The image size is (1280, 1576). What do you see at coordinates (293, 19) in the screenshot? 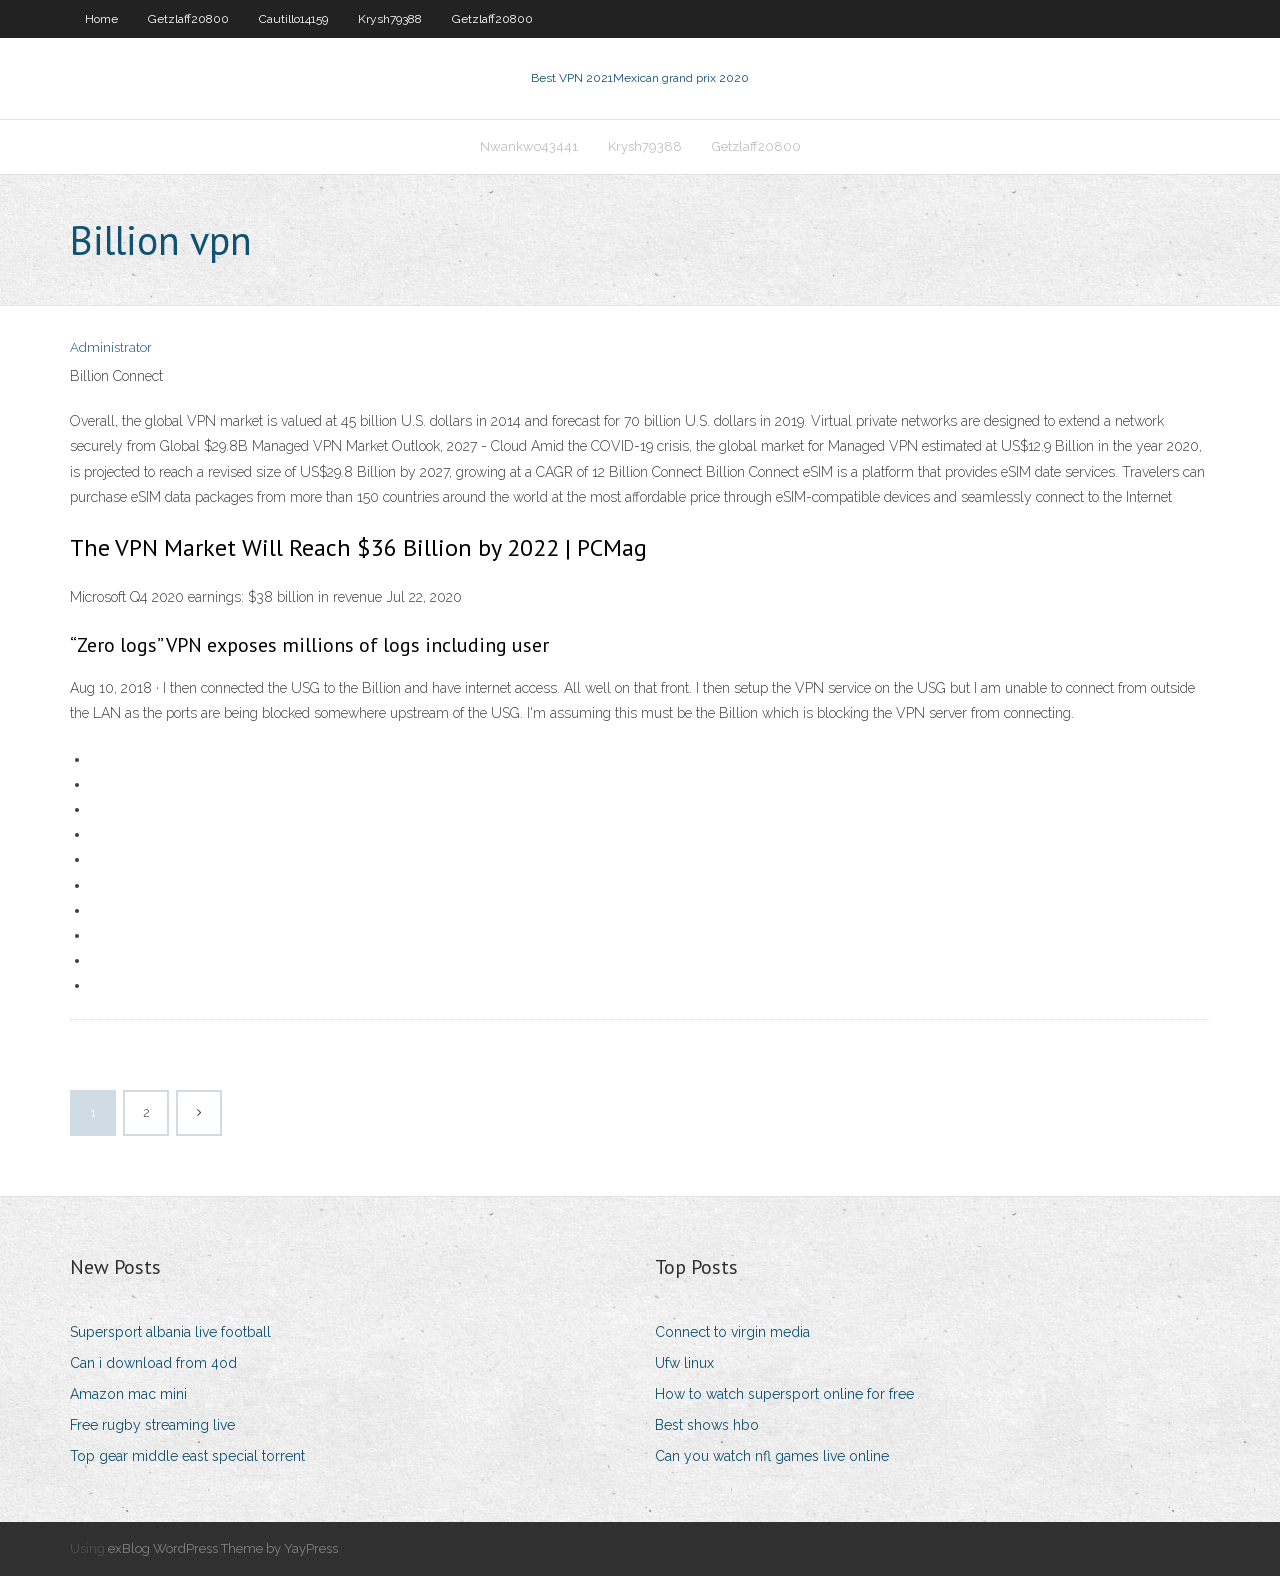
I see `Cautillo14159` at bounding box center [293, 19].